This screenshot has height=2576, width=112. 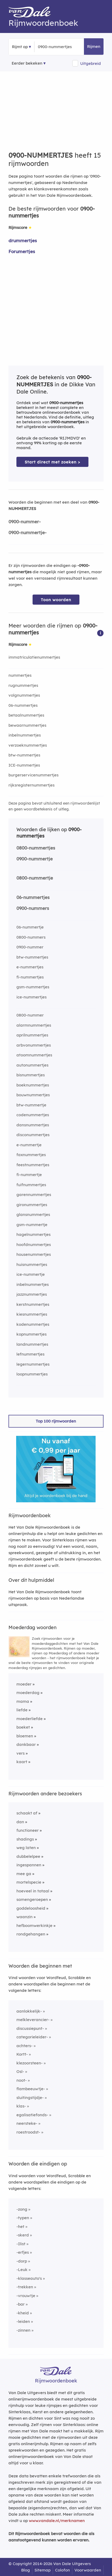 I want to click on faxnummertjes [Rijmwoord: faxnummertjes], so click(x=31, y=1154).